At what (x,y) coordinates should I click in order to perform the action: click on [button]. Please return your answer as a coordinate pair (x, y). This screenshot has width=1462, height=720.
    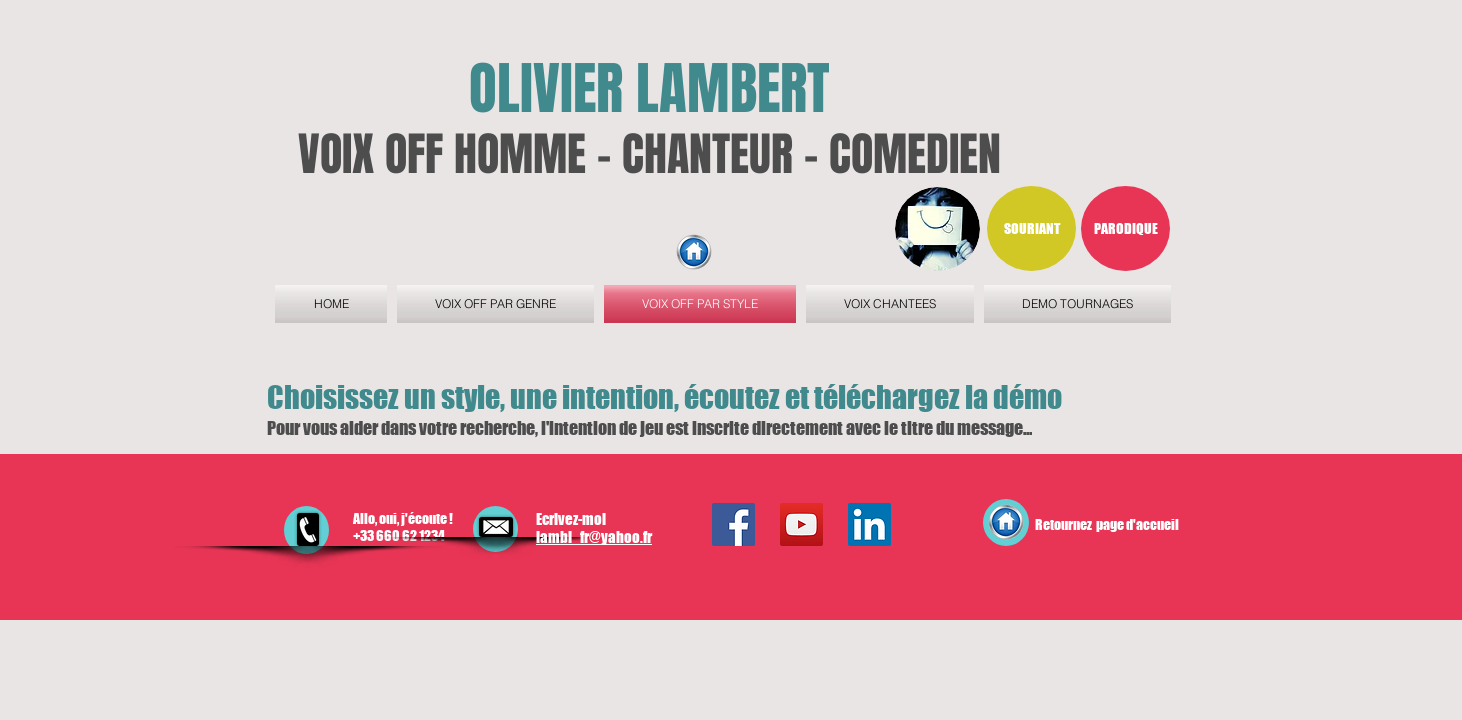
    Looking at the image, I should click on (1031, 228).